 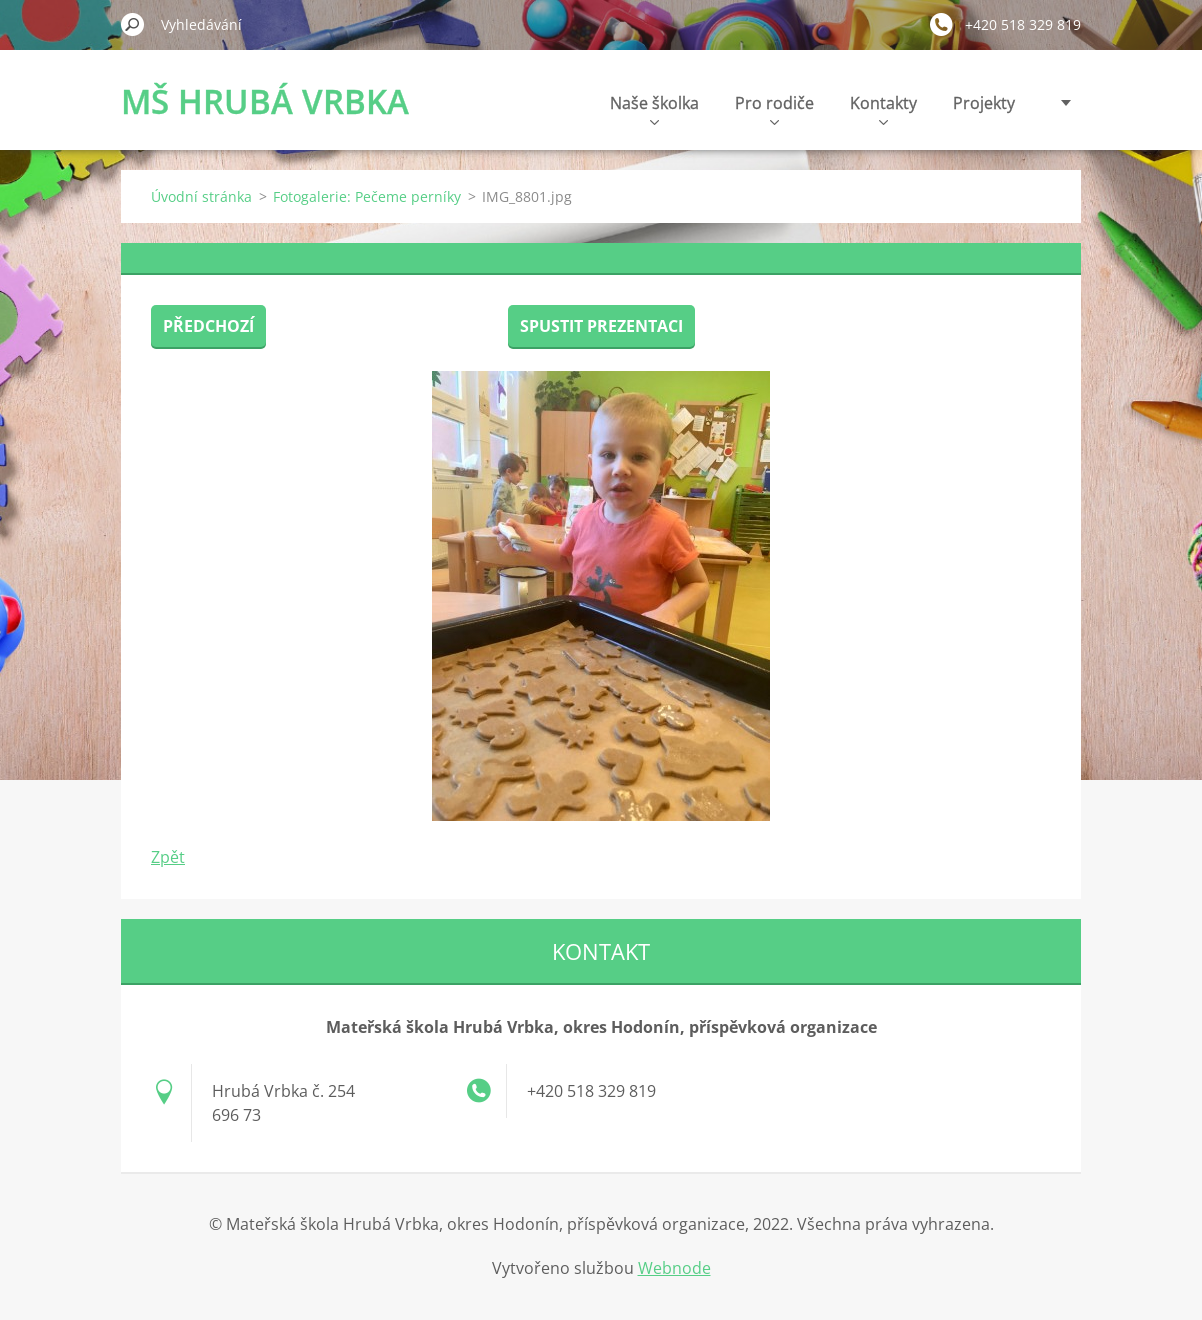 I want to click on Předchozí, so click(x=208, y=326).